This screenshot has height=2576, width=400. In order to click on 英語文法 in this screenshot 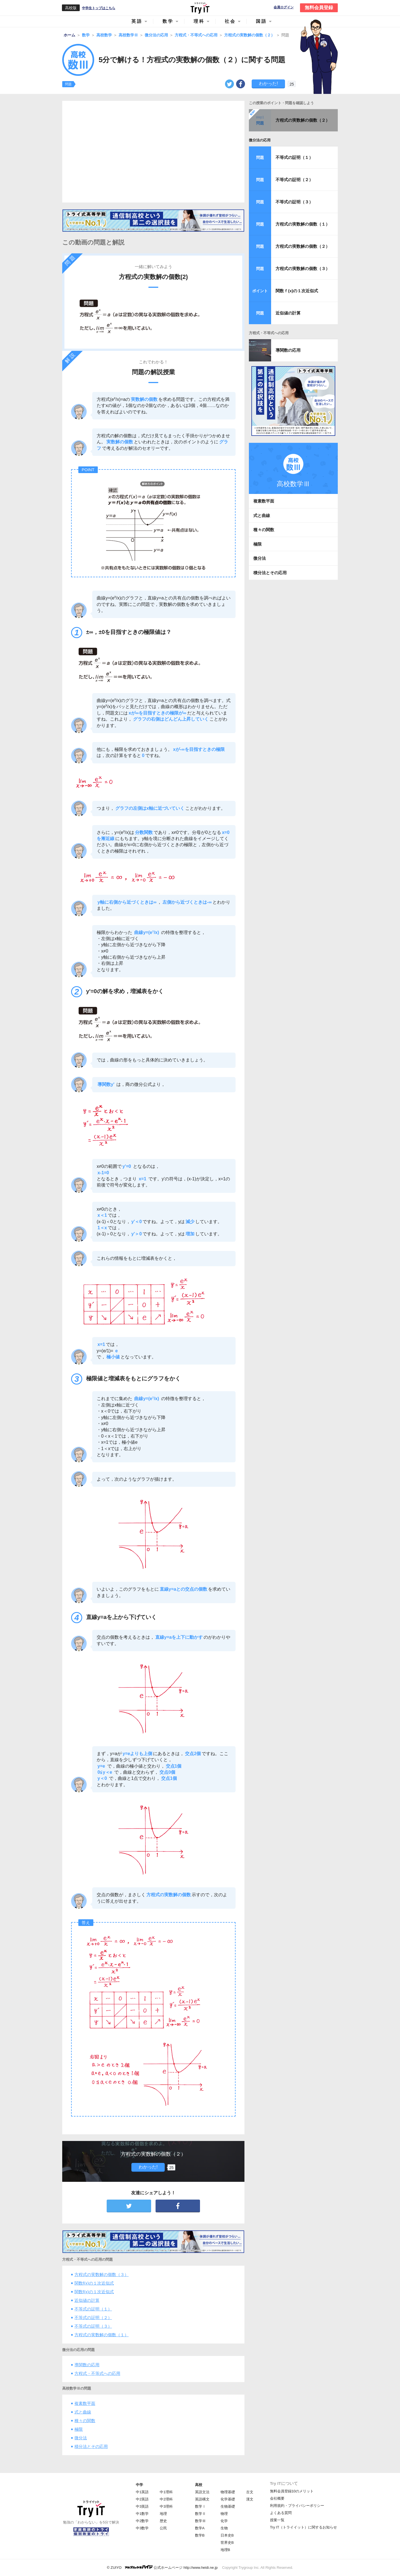, I will do `click(202, 2492)`.